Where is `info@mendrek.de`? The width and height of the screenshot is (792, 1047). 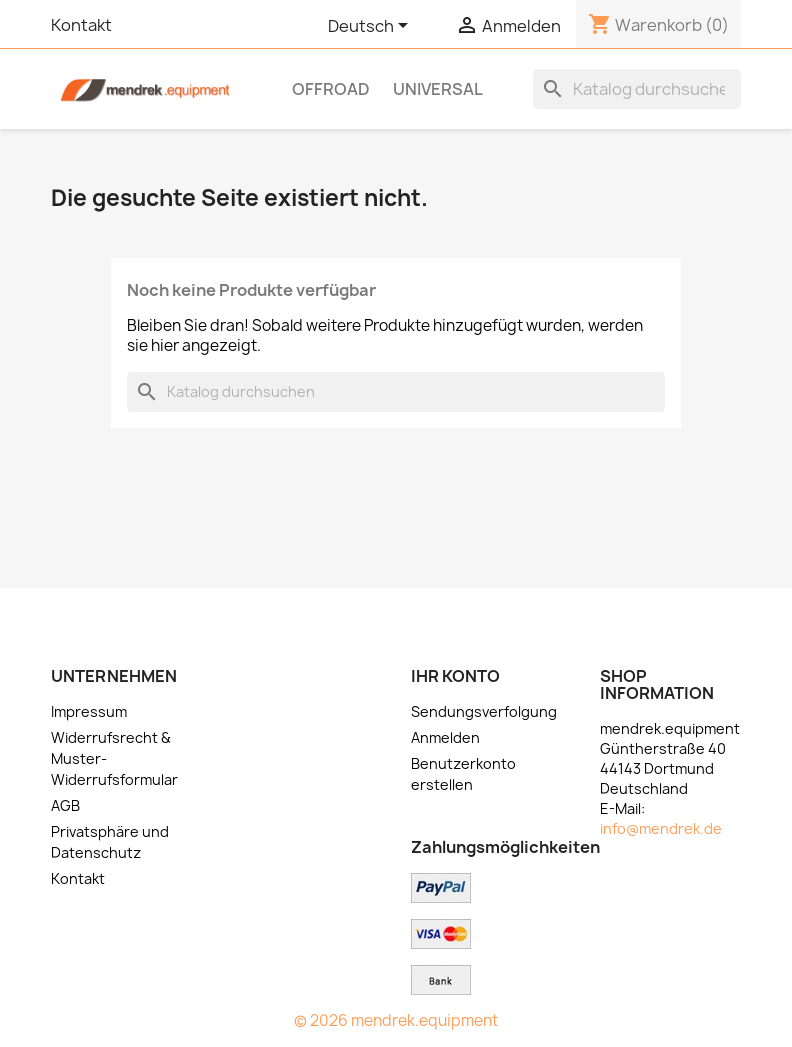 info@mendrek.de is located at coordinates (661, 828).